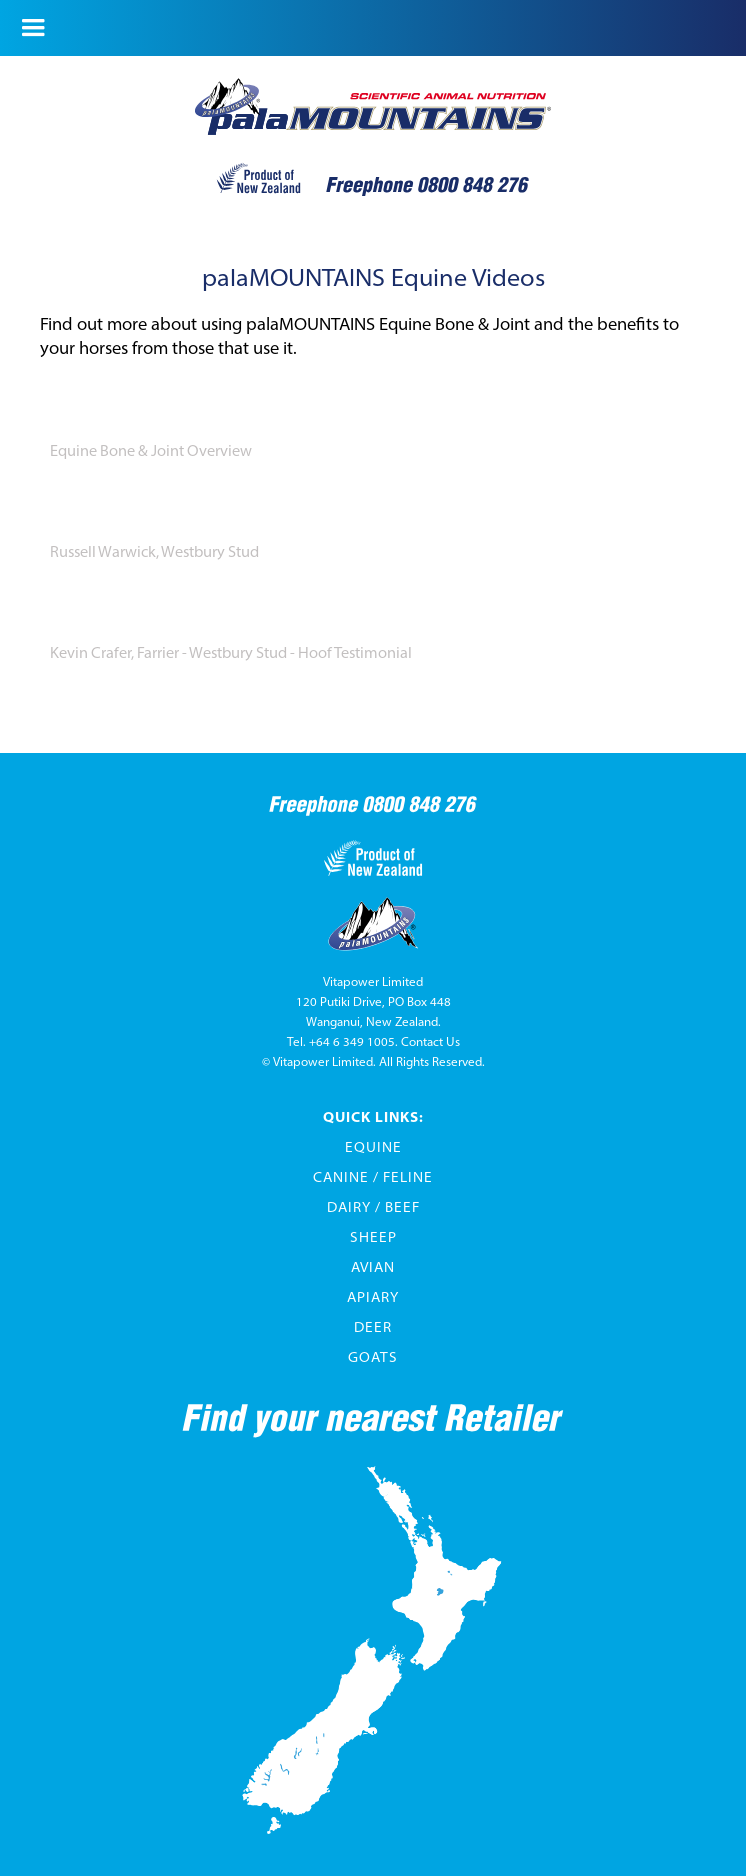 The image size is (746, 1876). Describe the element at coordinates (373, 1267) in the screenshot. I see `Avian` at that location.